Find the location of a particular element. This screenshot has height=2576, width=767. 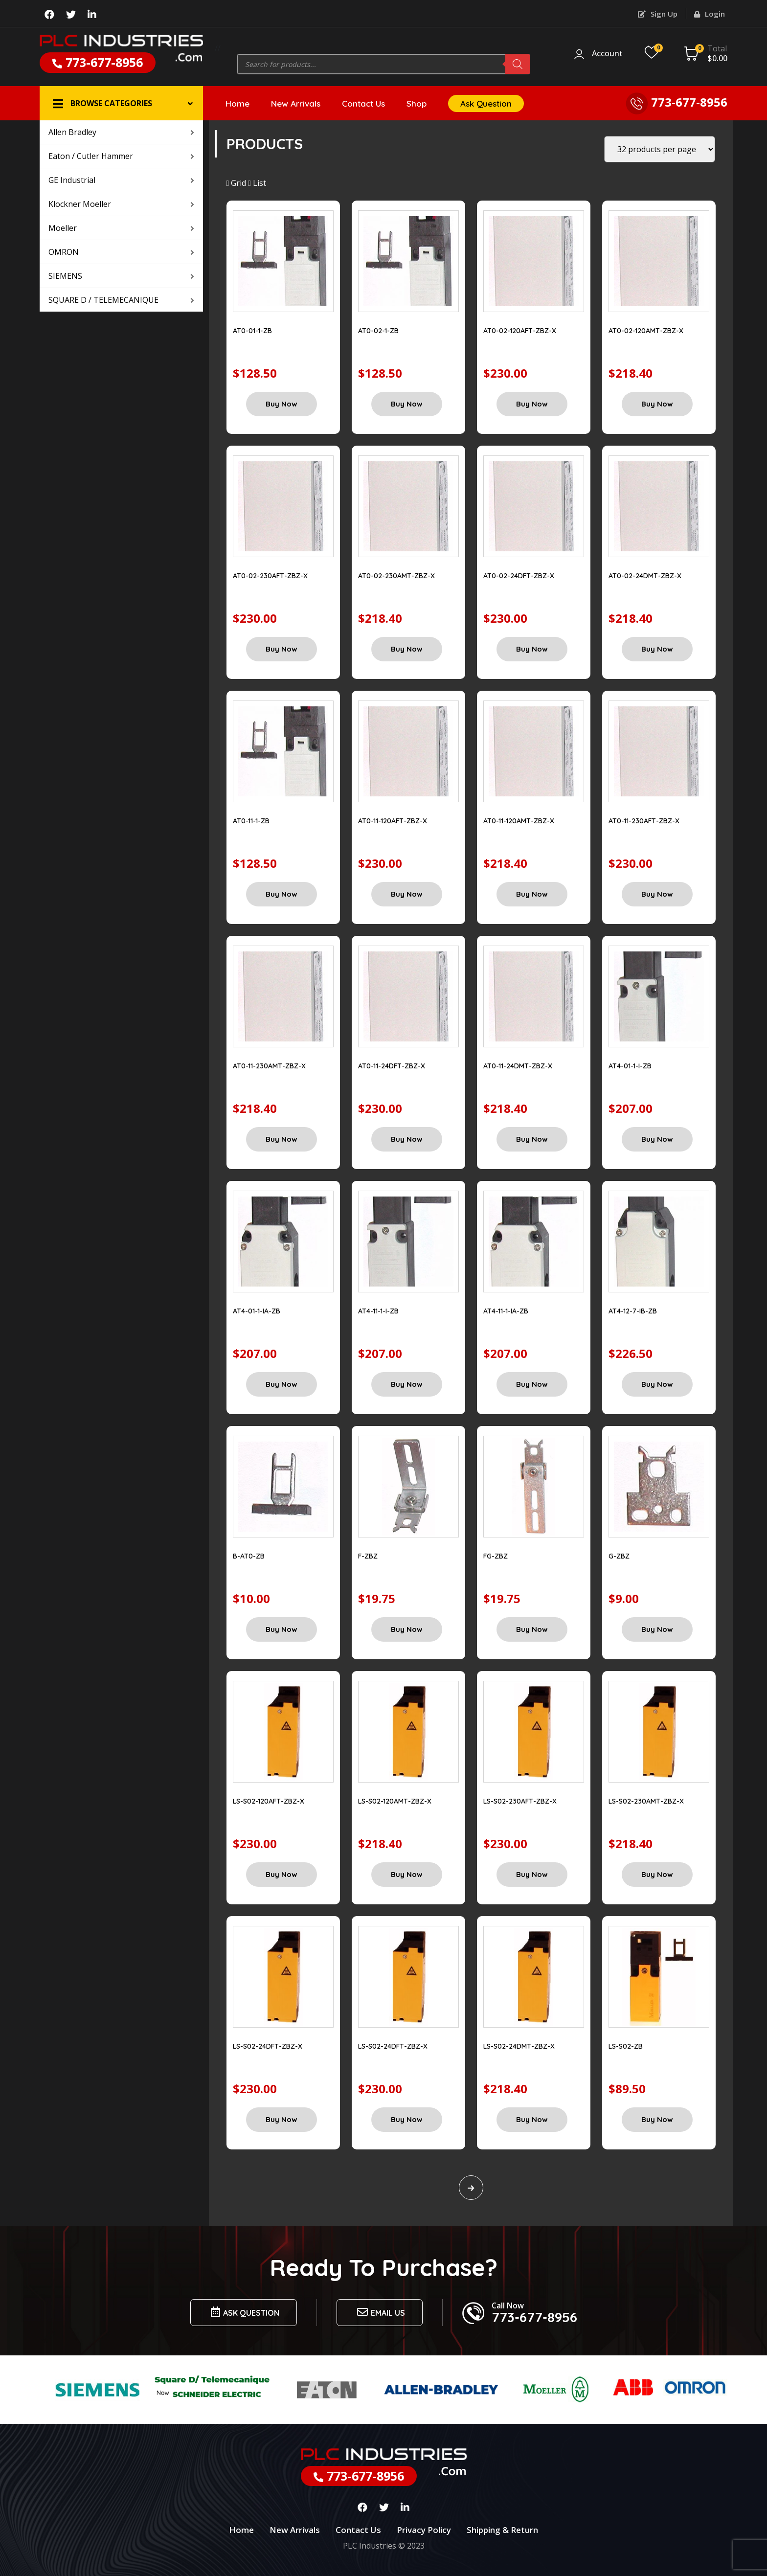

Buy Now [Add “AT0-11-24DMT-ZBZ-X” to your cart] is located at coordinates (532, 1139).